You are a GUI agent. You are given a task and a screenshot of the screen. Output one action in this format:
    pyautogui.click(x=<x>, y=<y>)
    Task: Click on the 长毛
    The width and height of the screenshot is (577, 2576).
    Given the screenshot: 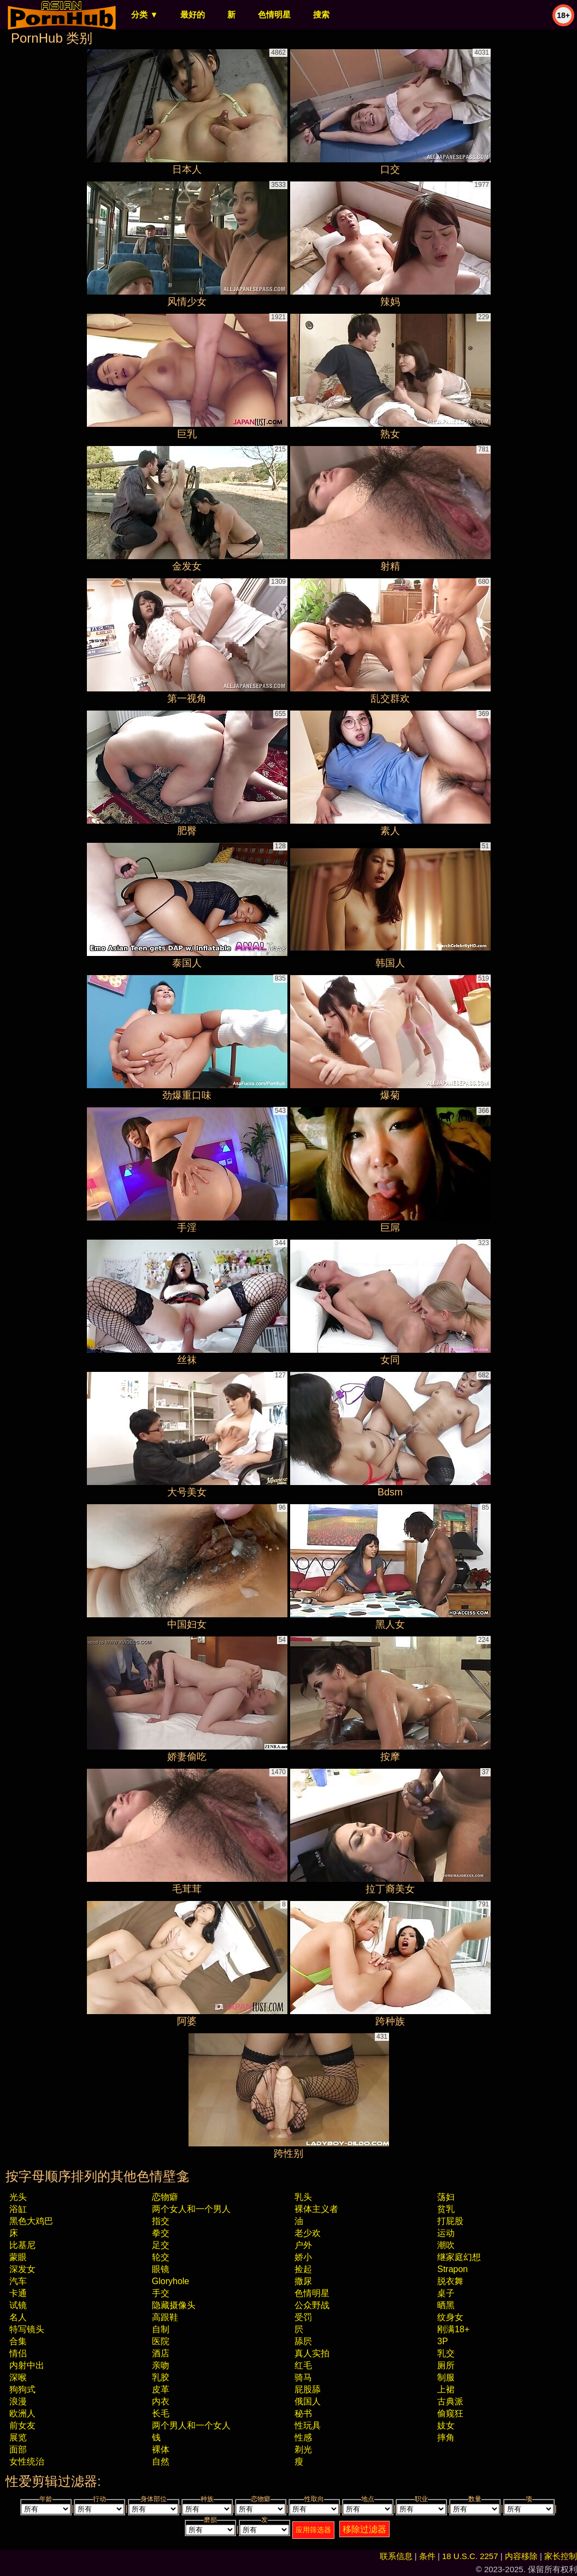 What is the action you would take?
    pyautogui.click(x=160, y=2413)
    